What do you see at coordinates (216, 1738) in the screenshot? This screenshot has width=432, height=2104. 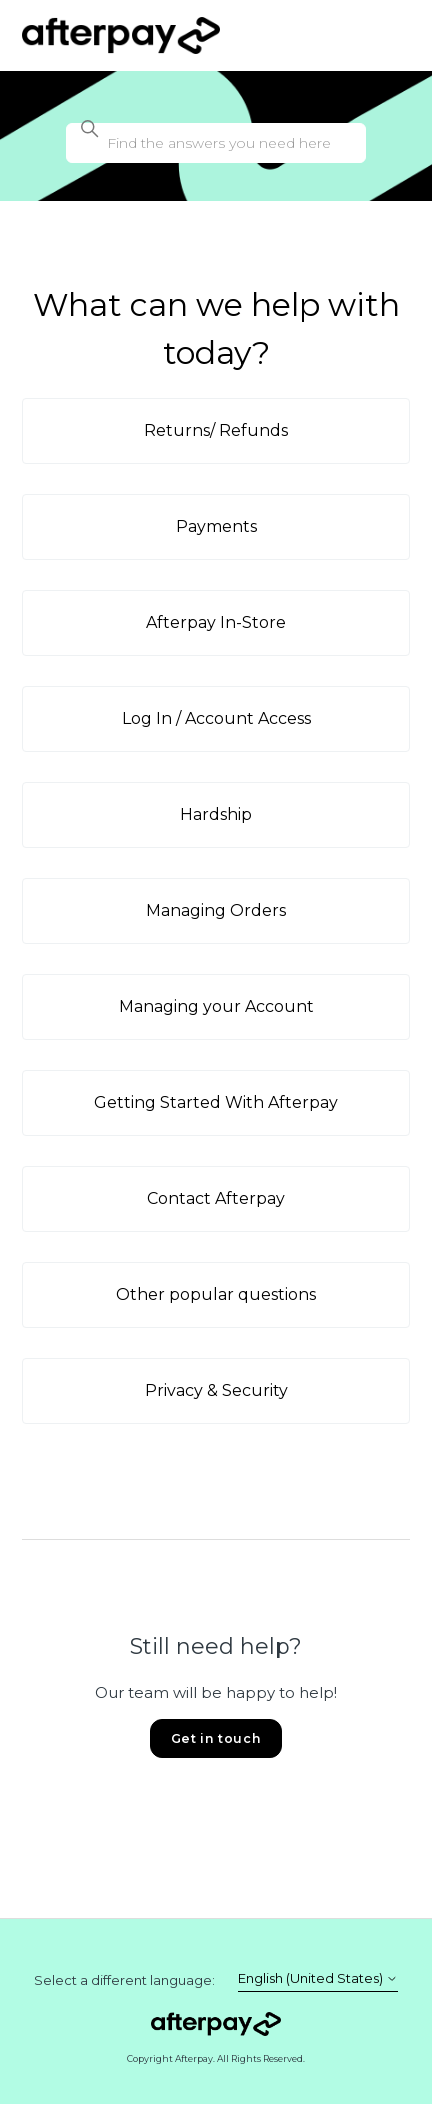 I see `Get in touch` at bounding box center [216, 1738].